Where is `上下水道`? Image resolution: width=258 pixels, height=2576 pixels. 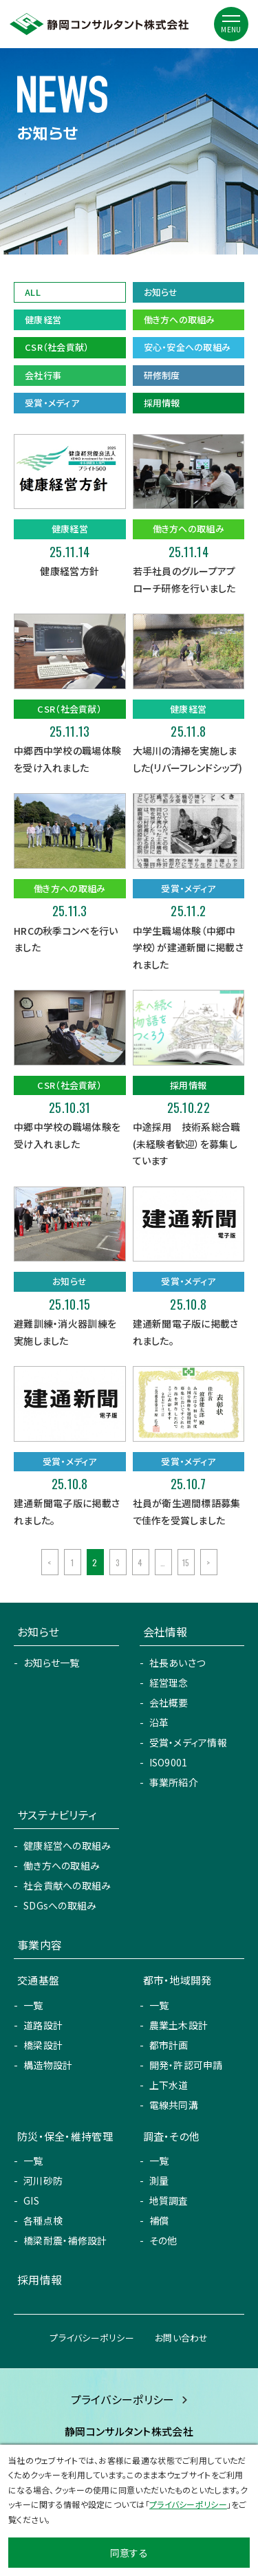 上下水道 is located at coordinates (169, 2085).